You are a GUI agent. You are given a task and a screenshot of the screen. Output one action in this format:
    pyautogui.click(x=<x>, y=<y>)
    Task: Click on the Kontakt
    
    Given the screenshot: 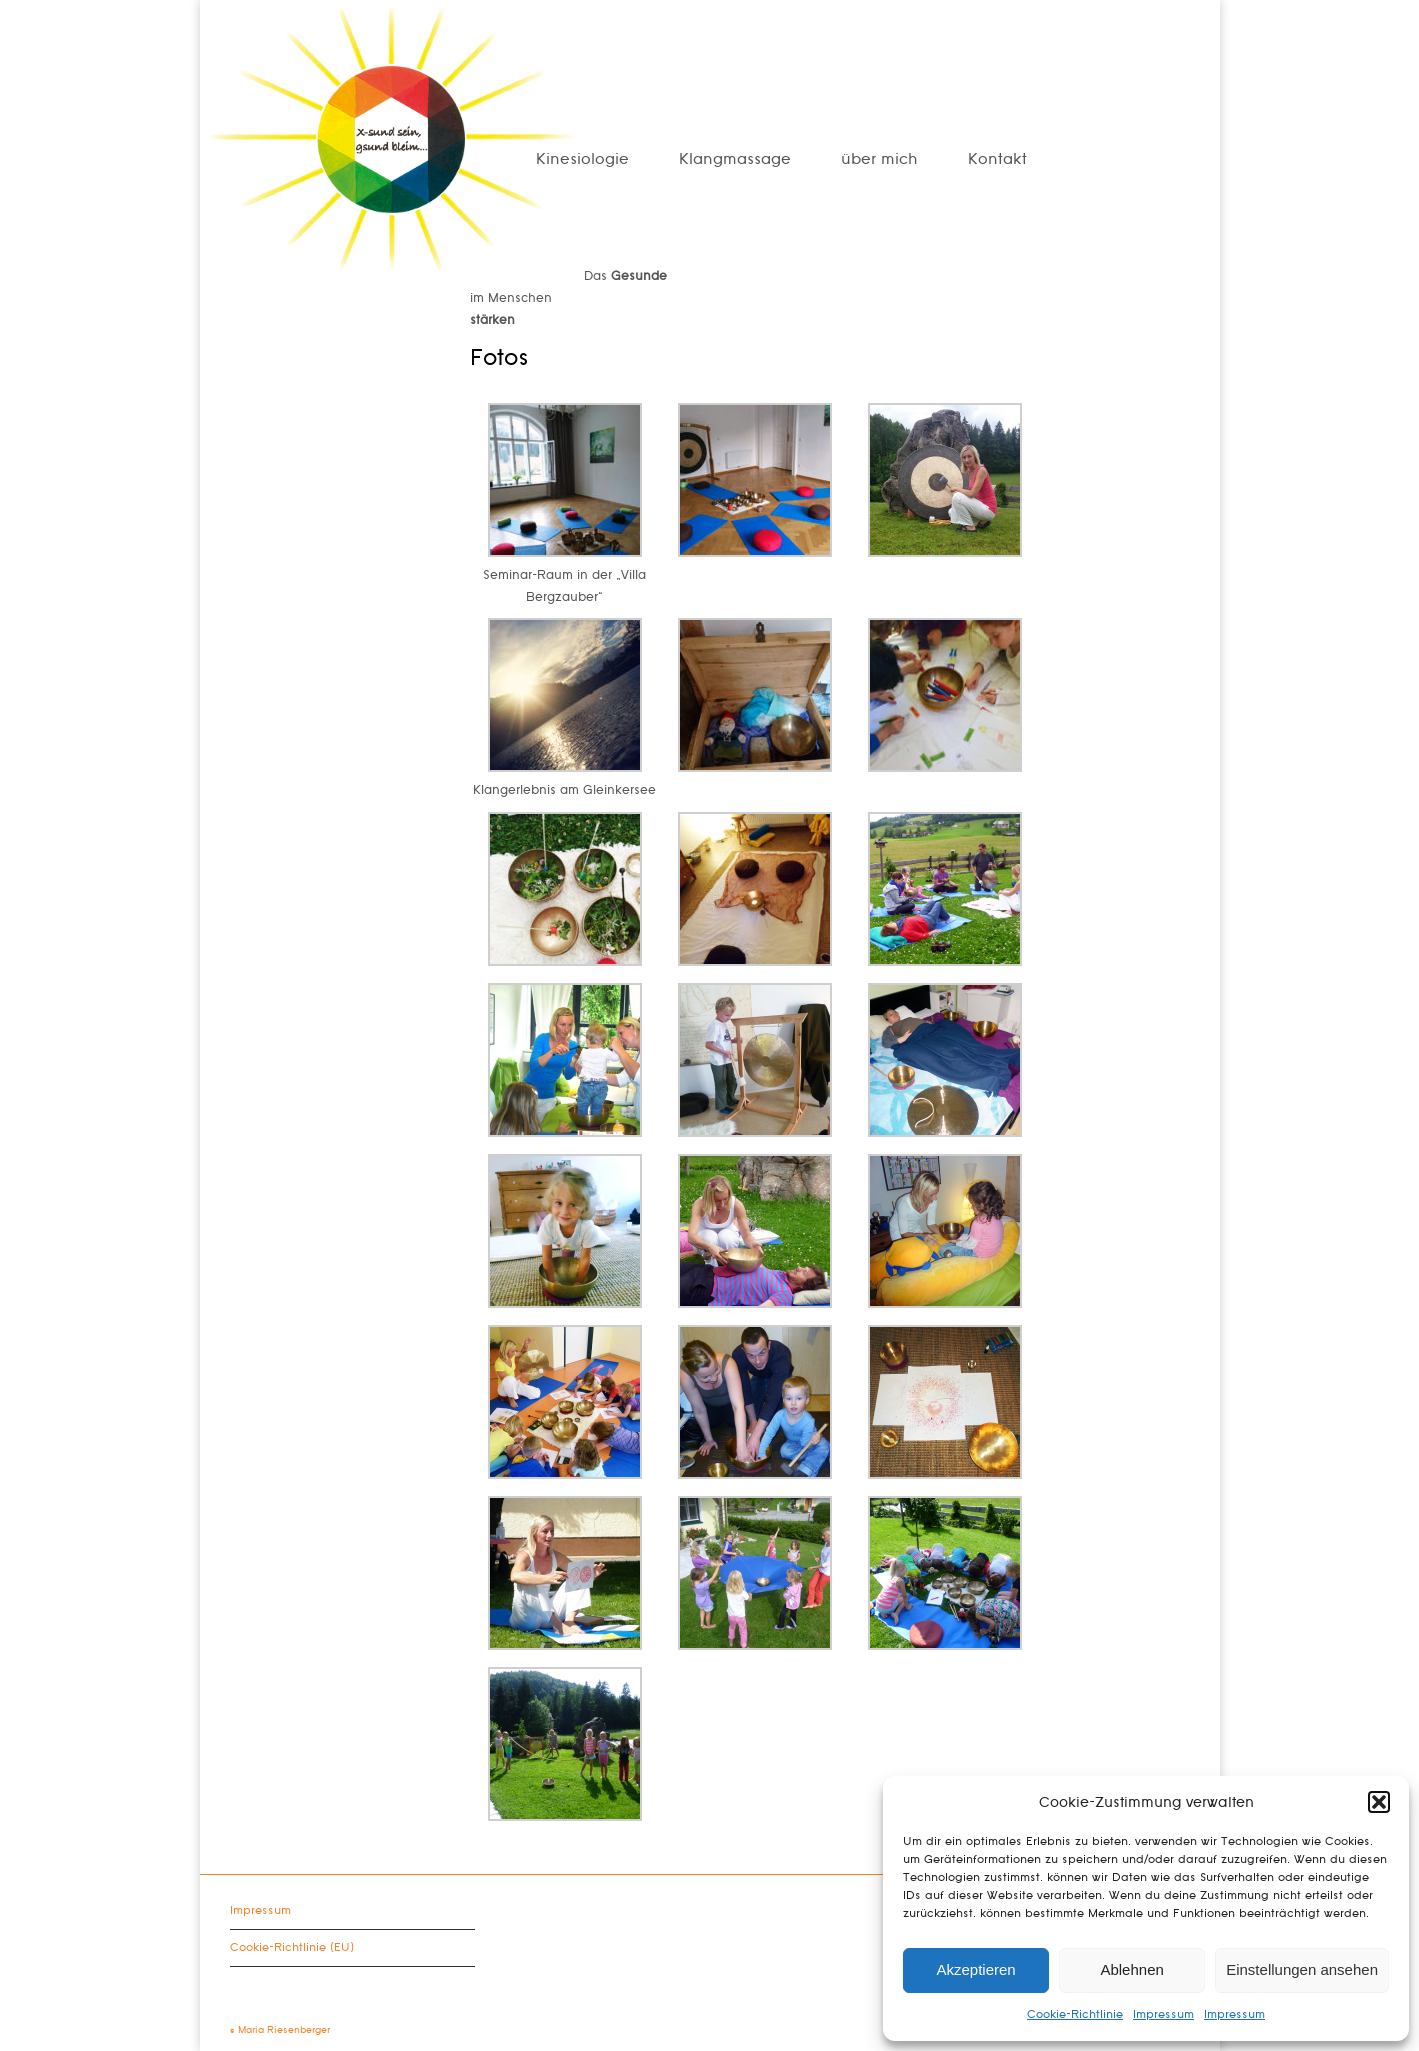 What is the action you would take?
    pyautogui.click(x=997, y=159)
    